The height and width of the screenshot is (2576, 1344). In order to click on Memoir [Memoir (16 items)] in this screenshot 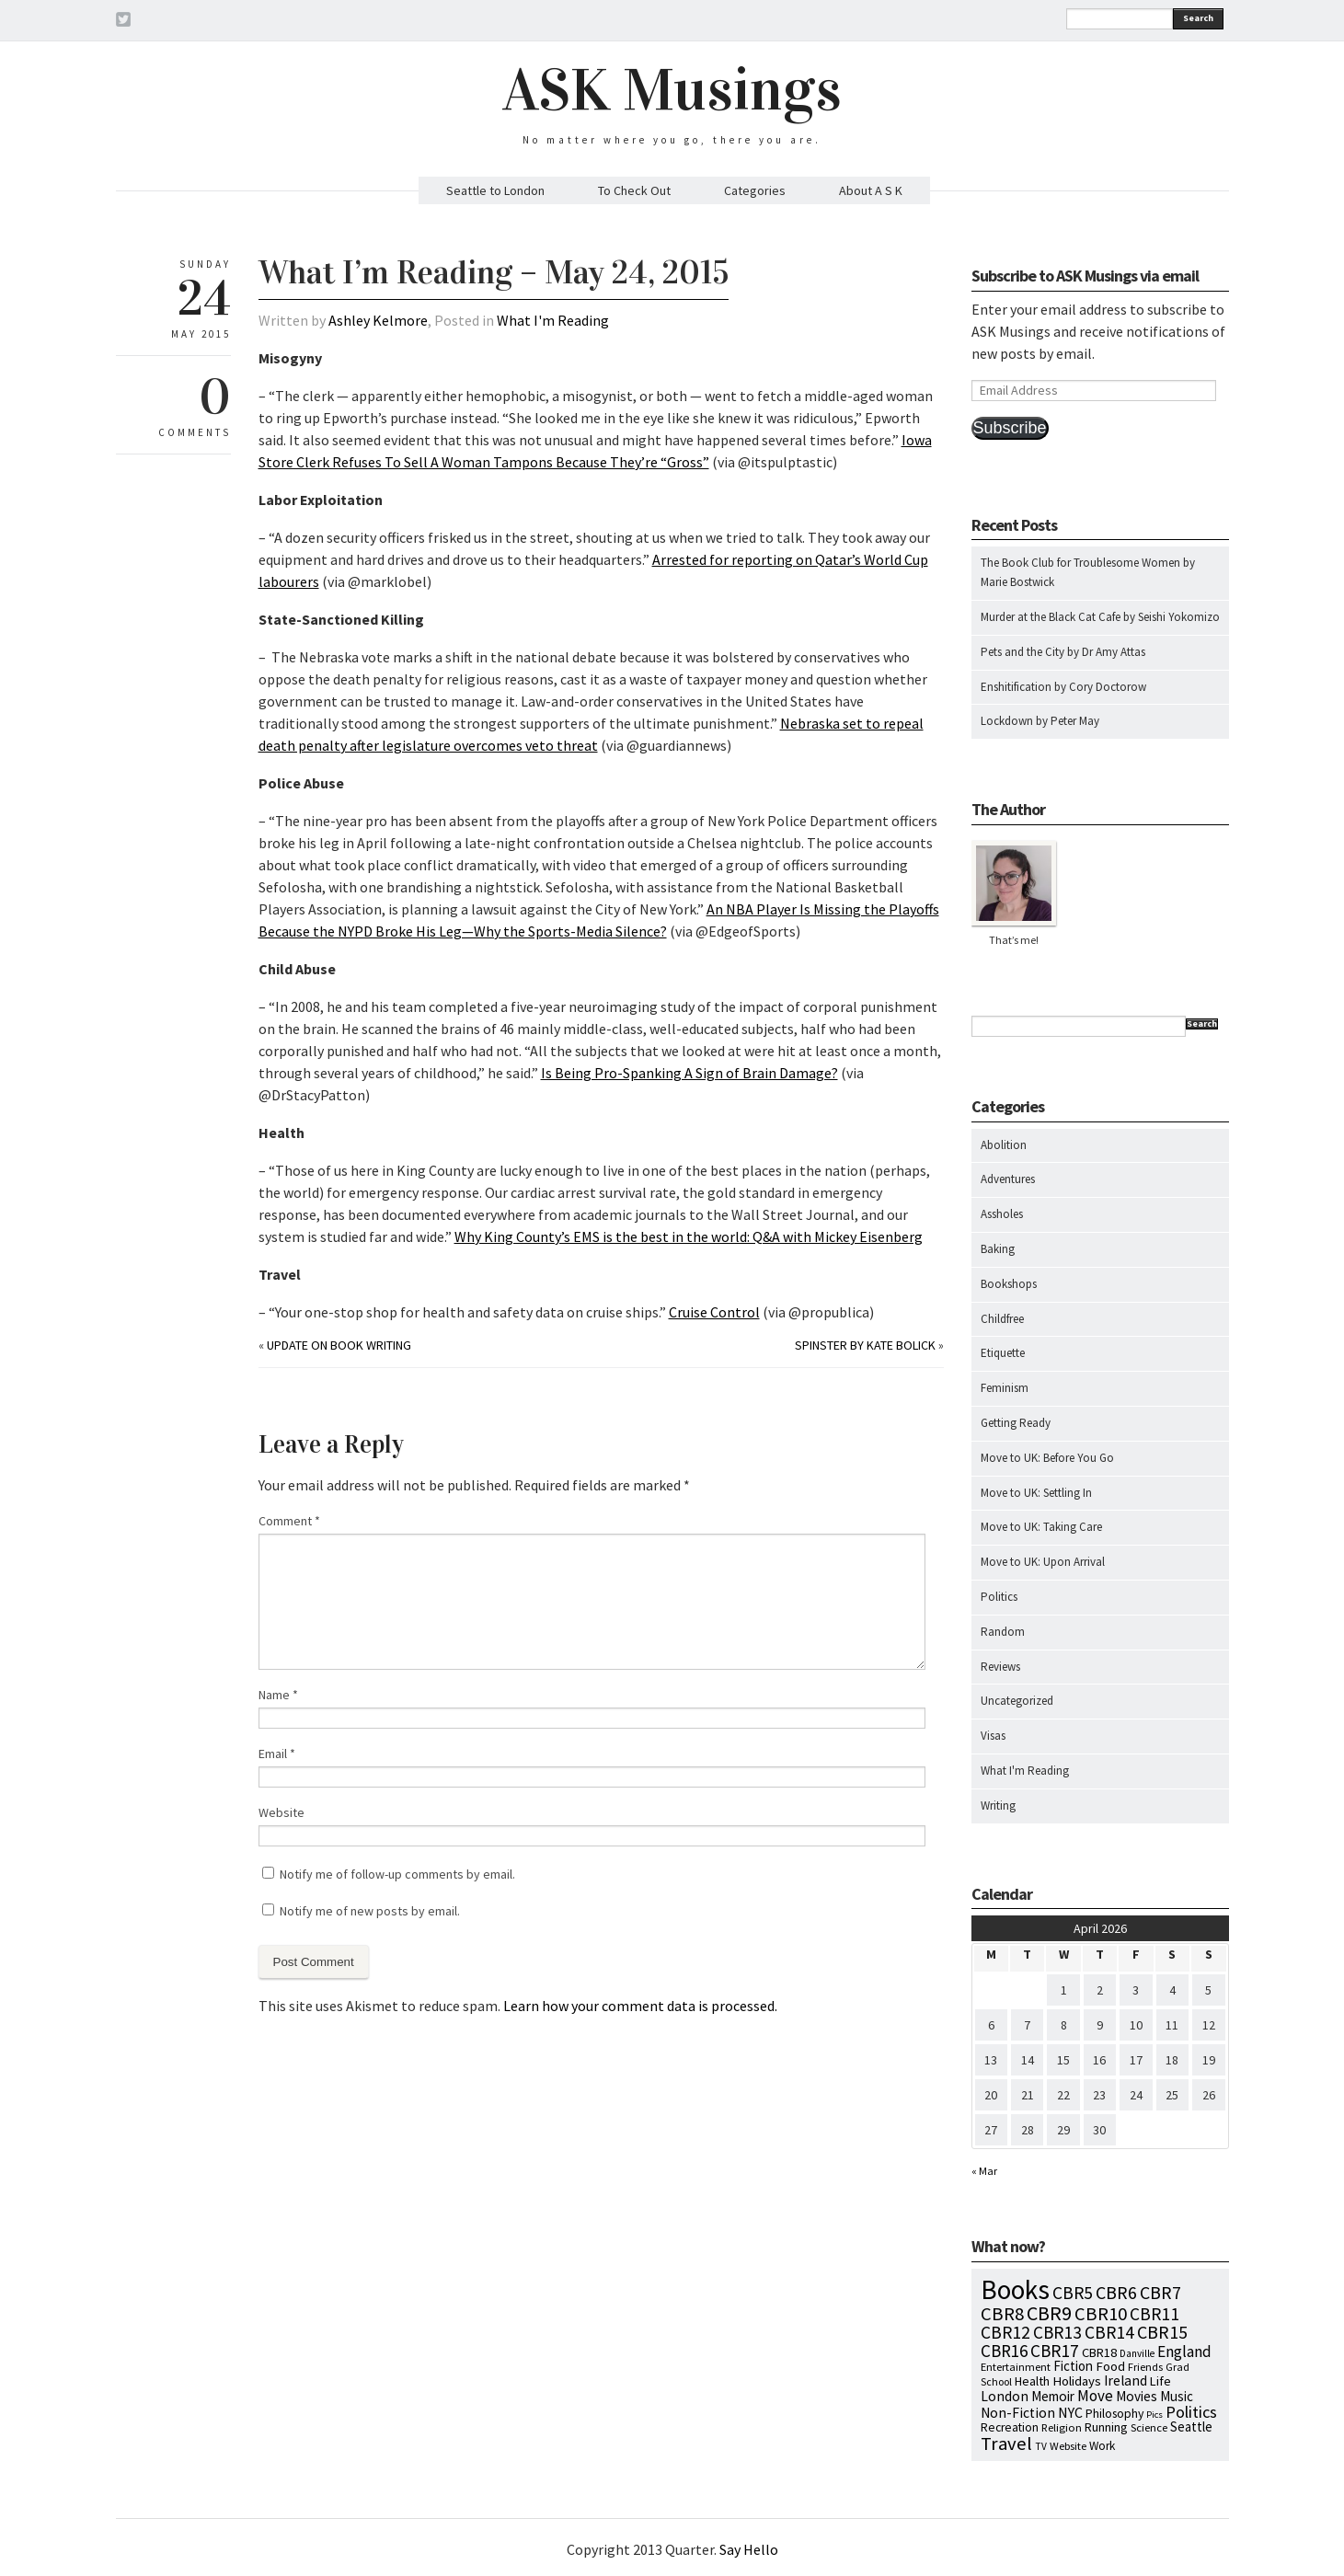, I will do `click(1052, 2396)`.